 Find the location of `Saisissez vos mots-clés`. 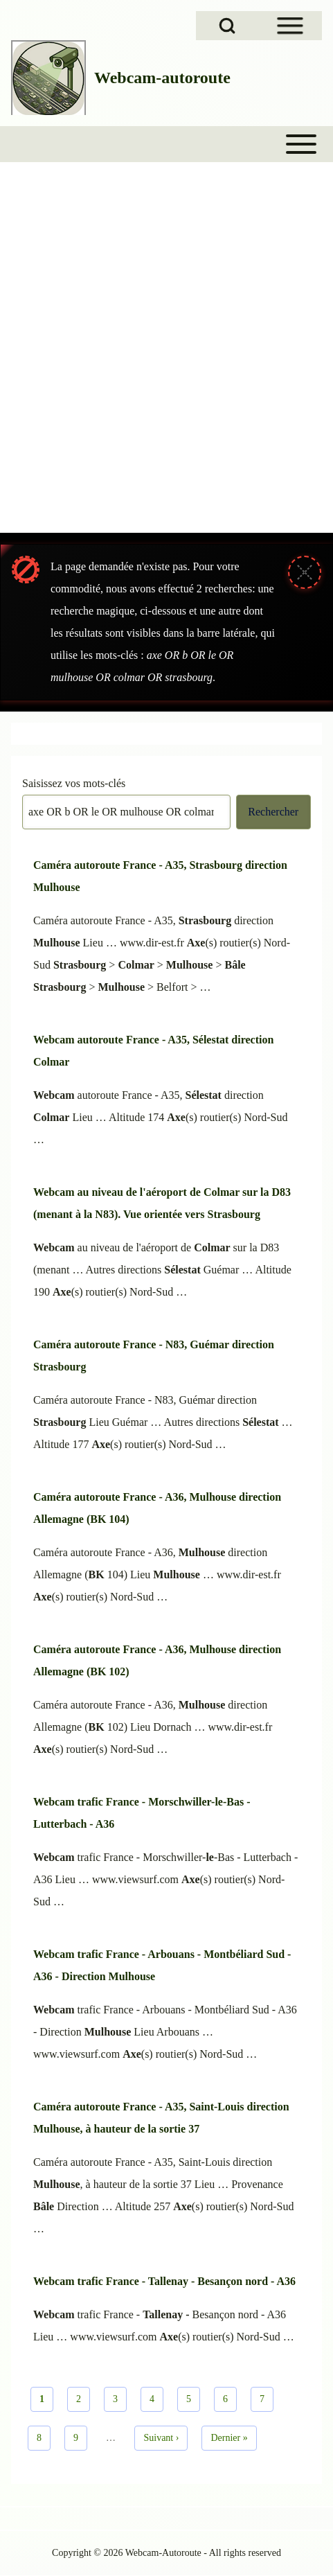

Saisissez vos mots-clés is located at coordinates (73, 783).